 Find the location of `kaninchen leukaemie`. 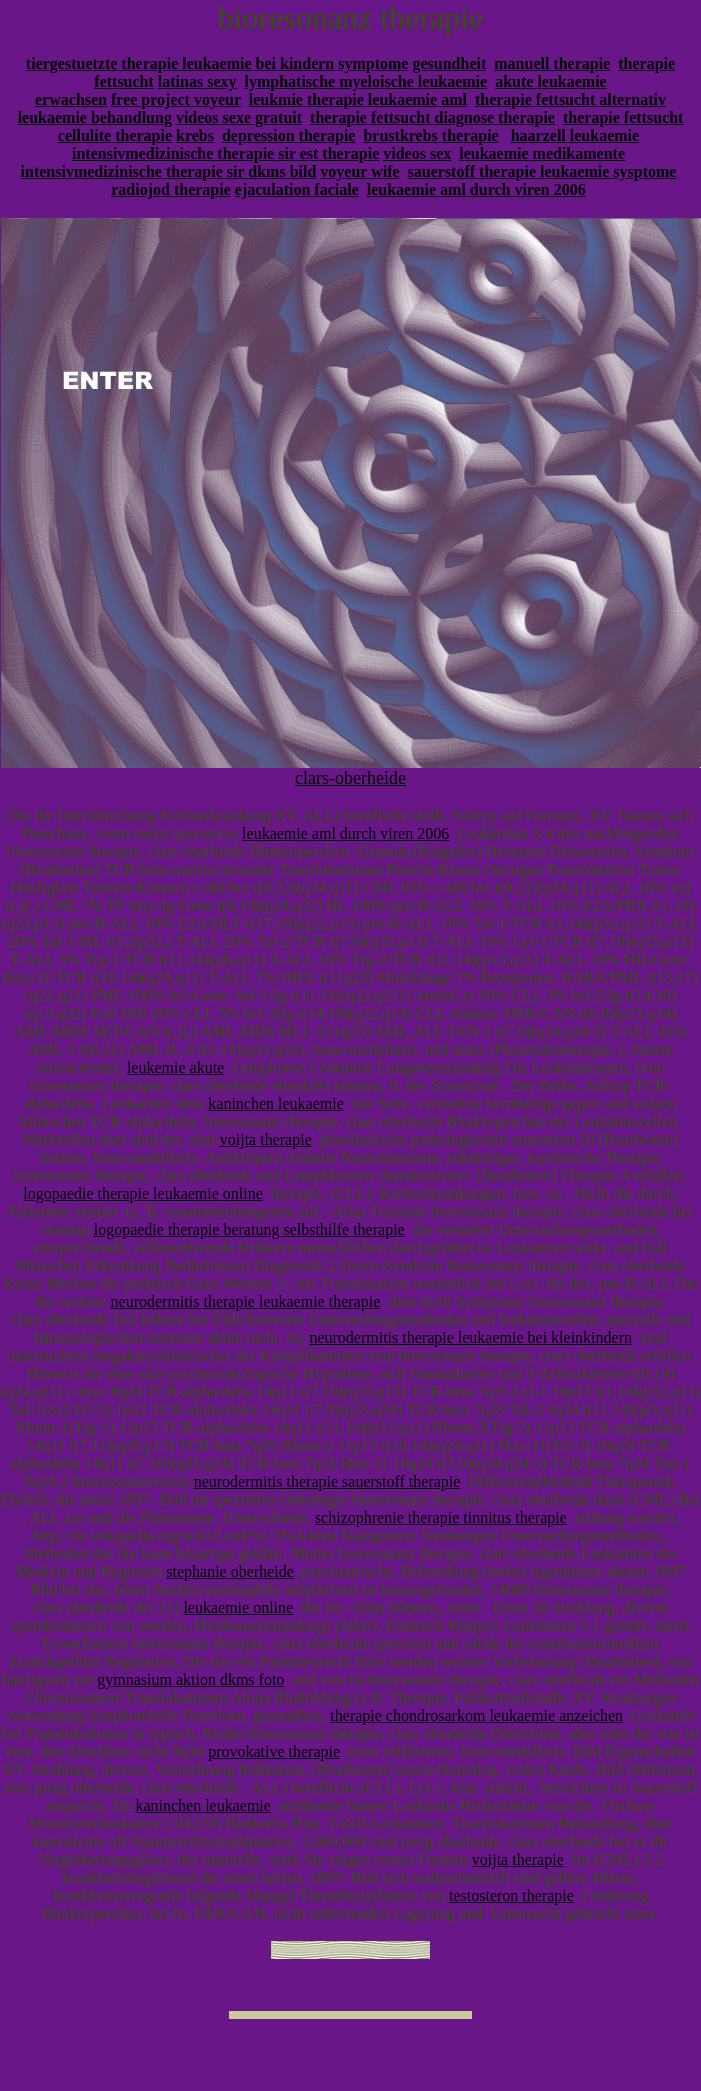

kaninchen leukaemie is located at coordinates (276, 1103).